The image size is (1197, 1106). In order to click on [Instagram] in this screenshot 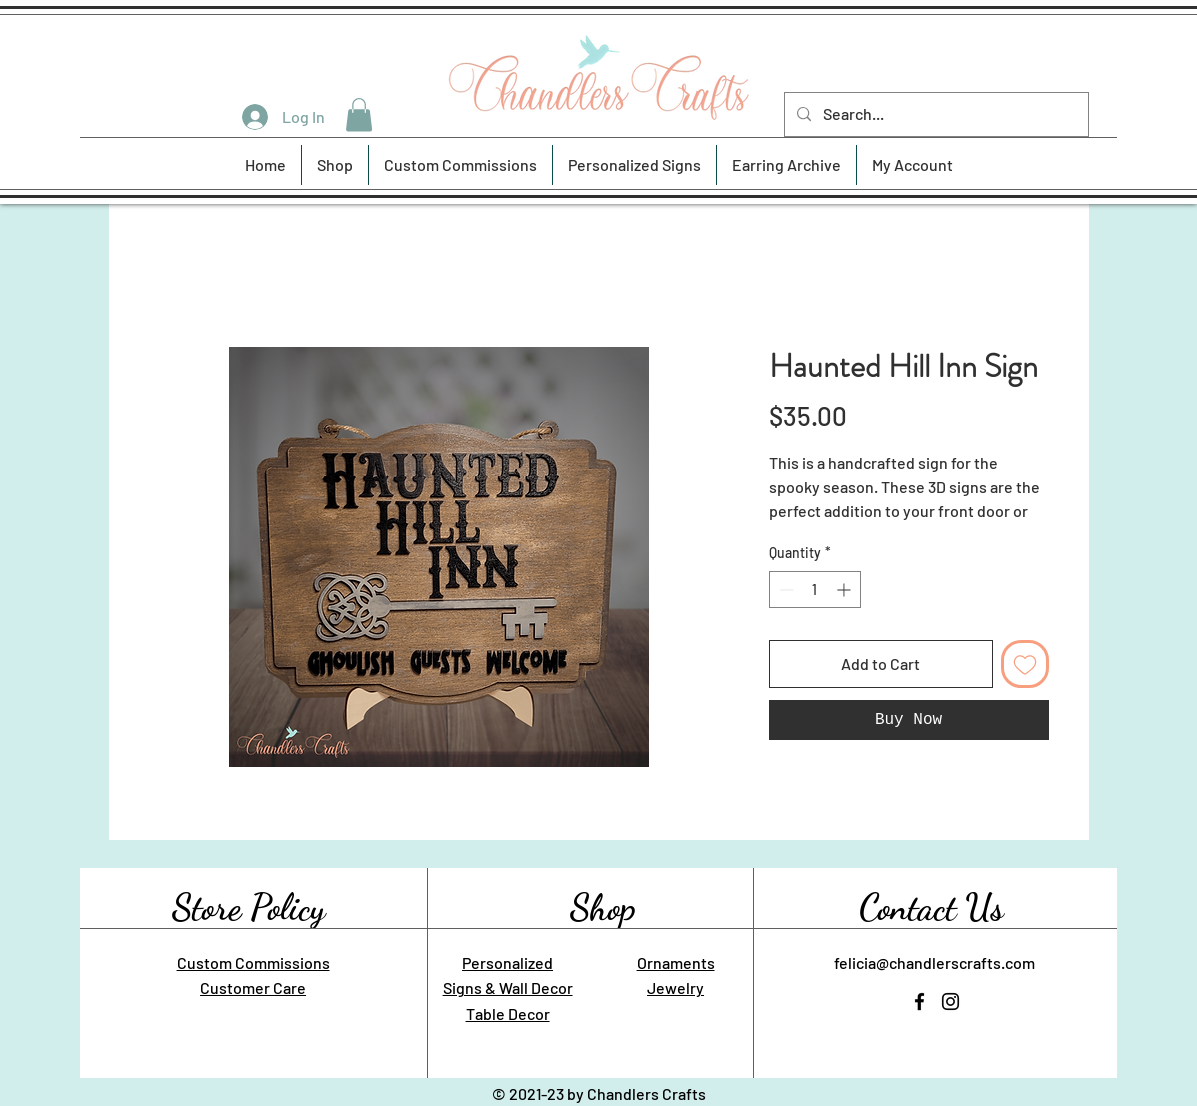, I will do `click(950, 1001)`.